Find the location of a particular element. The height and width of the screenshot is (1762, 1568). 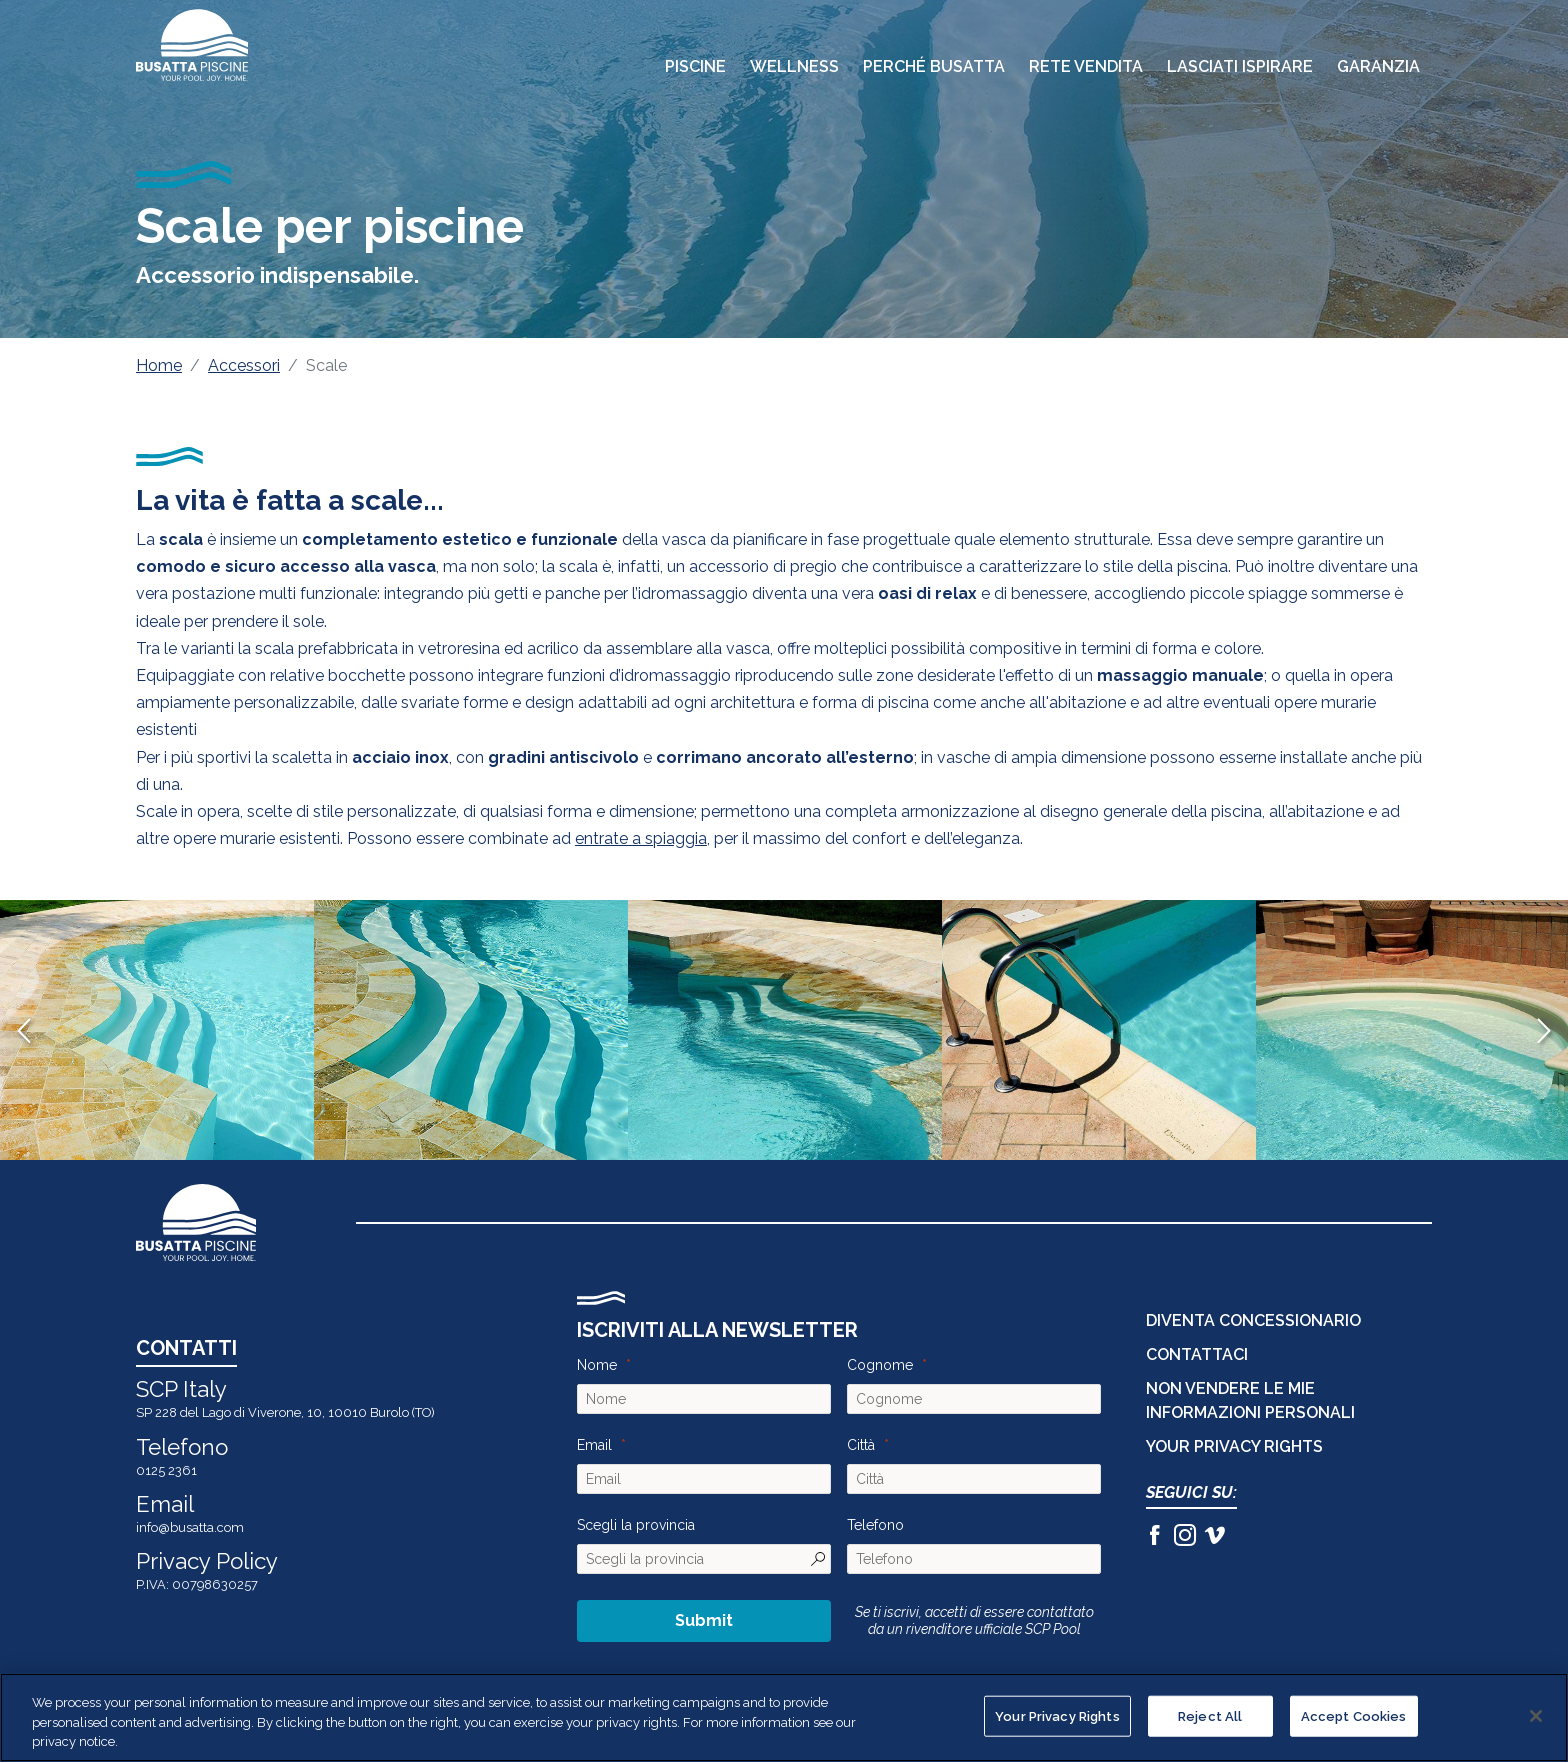

info@busatta.com is located at coordinates (190, 1527).